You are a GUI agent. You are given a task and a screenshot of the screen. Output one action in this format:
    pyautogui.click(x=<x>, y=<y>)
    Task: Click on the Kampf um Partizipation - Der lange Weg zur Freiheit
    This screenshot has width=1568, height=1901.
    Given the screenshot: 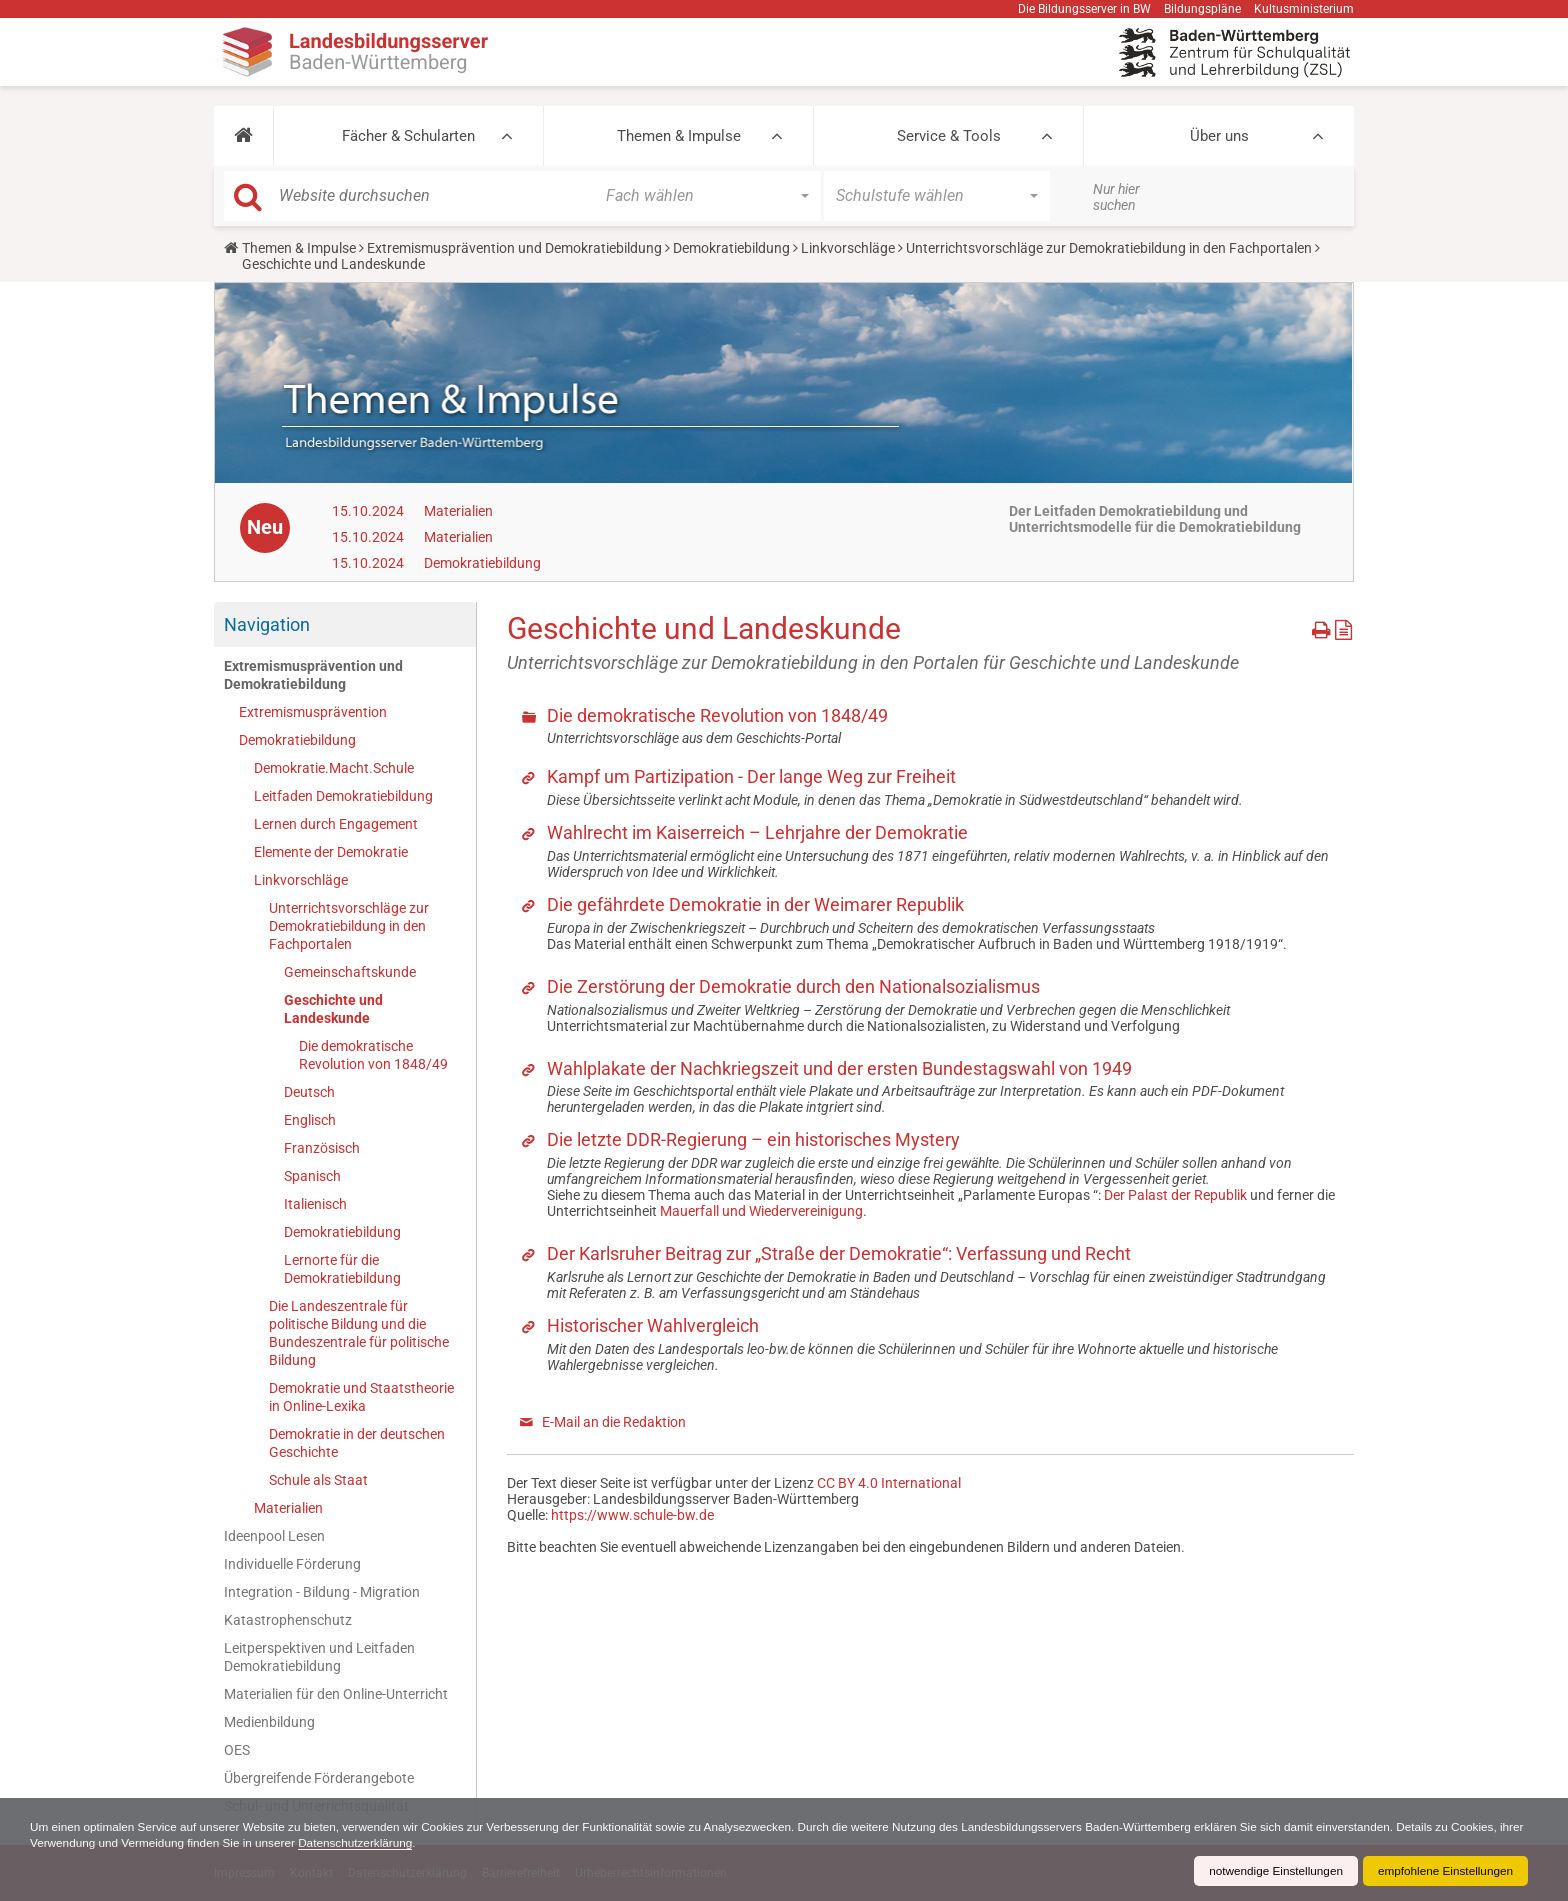 What is the action you would take?
    pyautogui.click(x=751, y=776)
    